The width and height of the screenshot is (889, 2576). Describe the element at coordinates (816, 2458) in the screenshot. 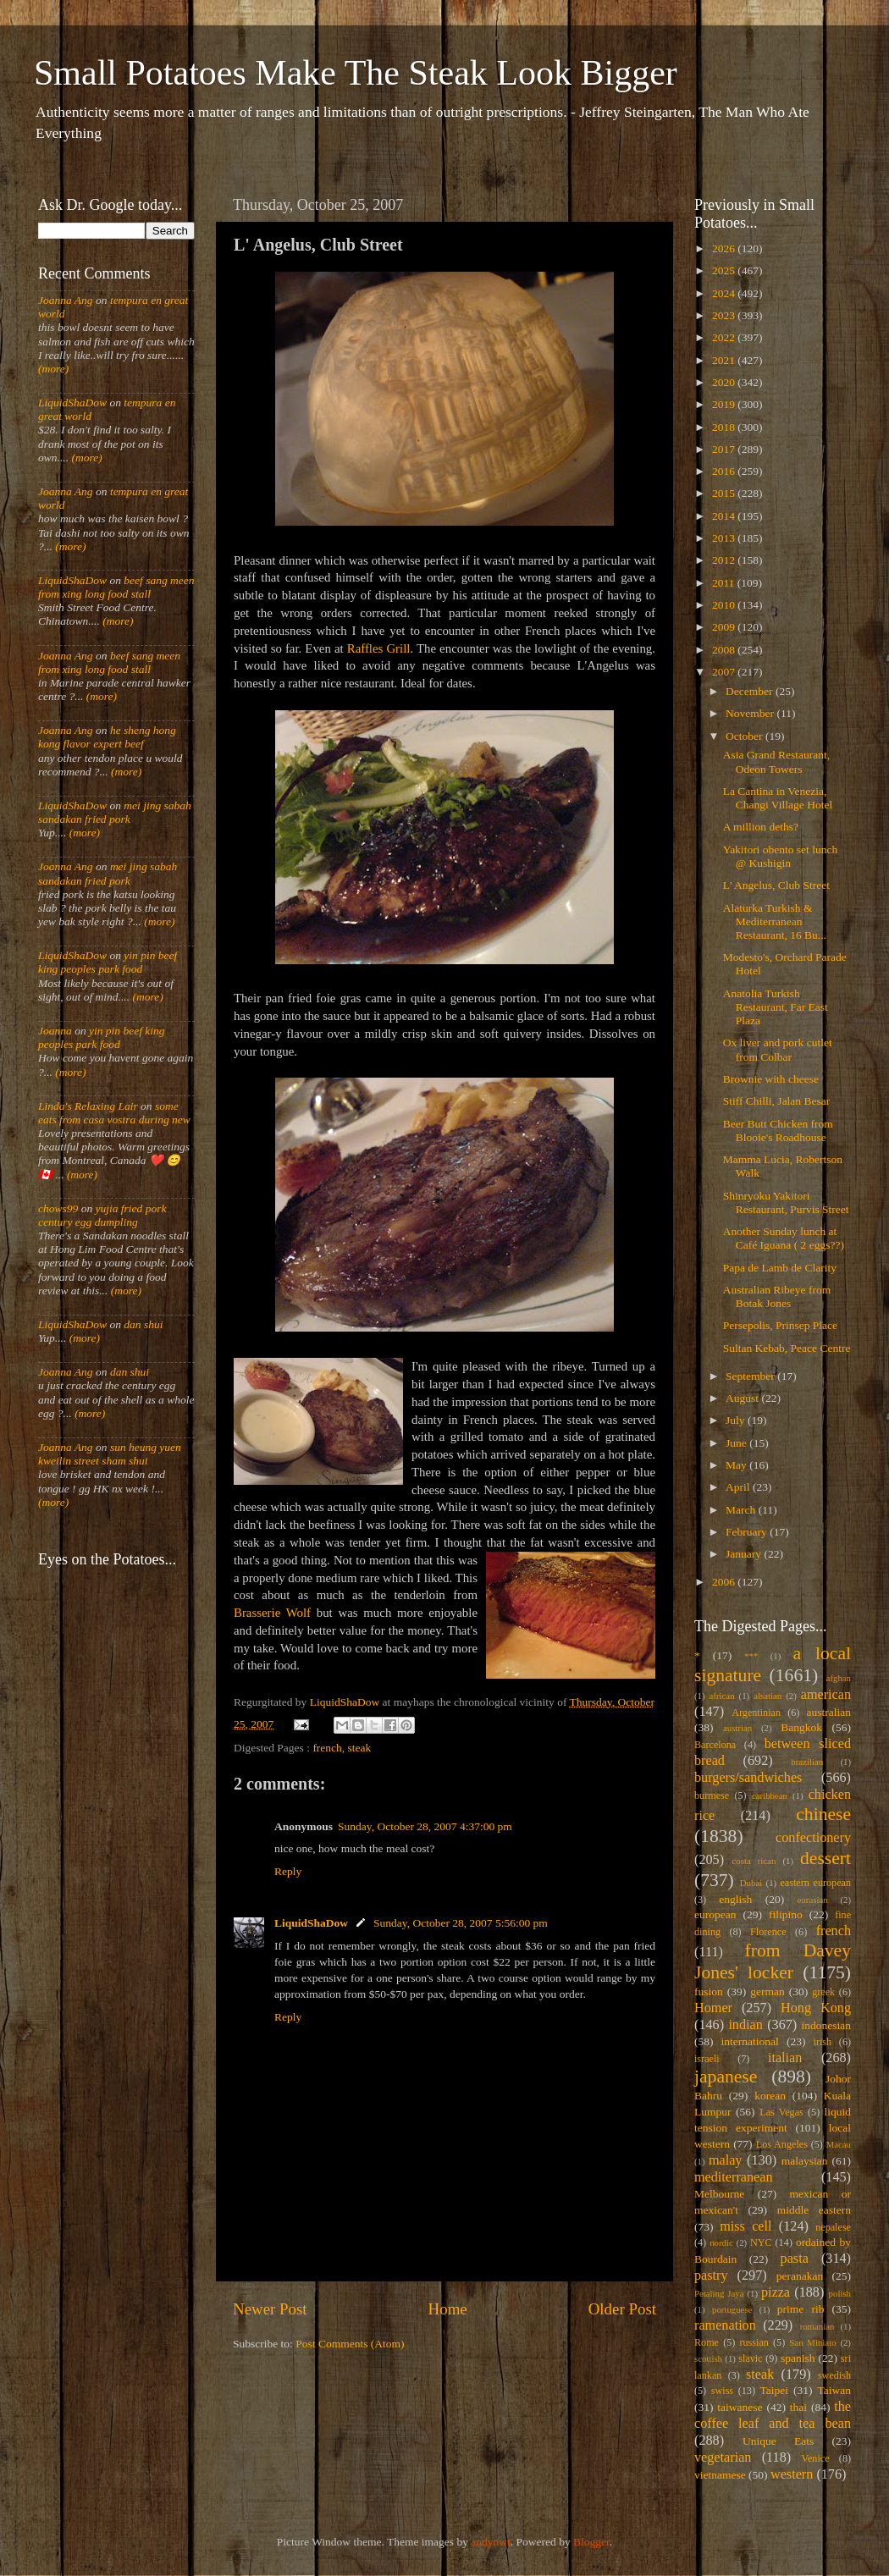

I see `Venice` at that location.